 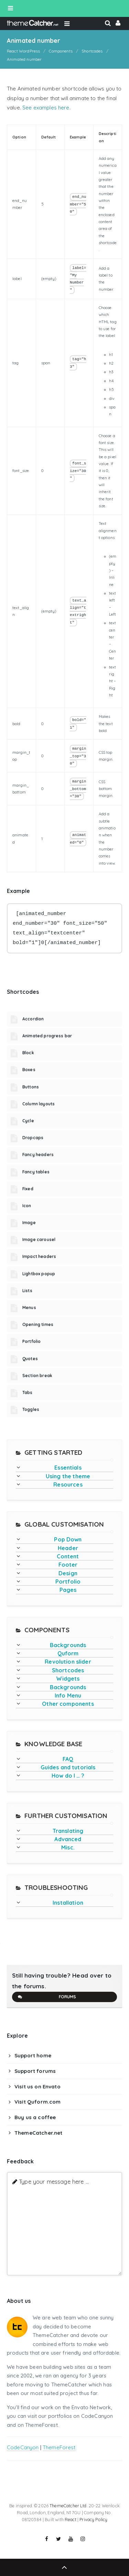 What do you see at coordinates (27, 1188) in the screenshot?
I see `Fixed` at bounding box center [27, 1188].